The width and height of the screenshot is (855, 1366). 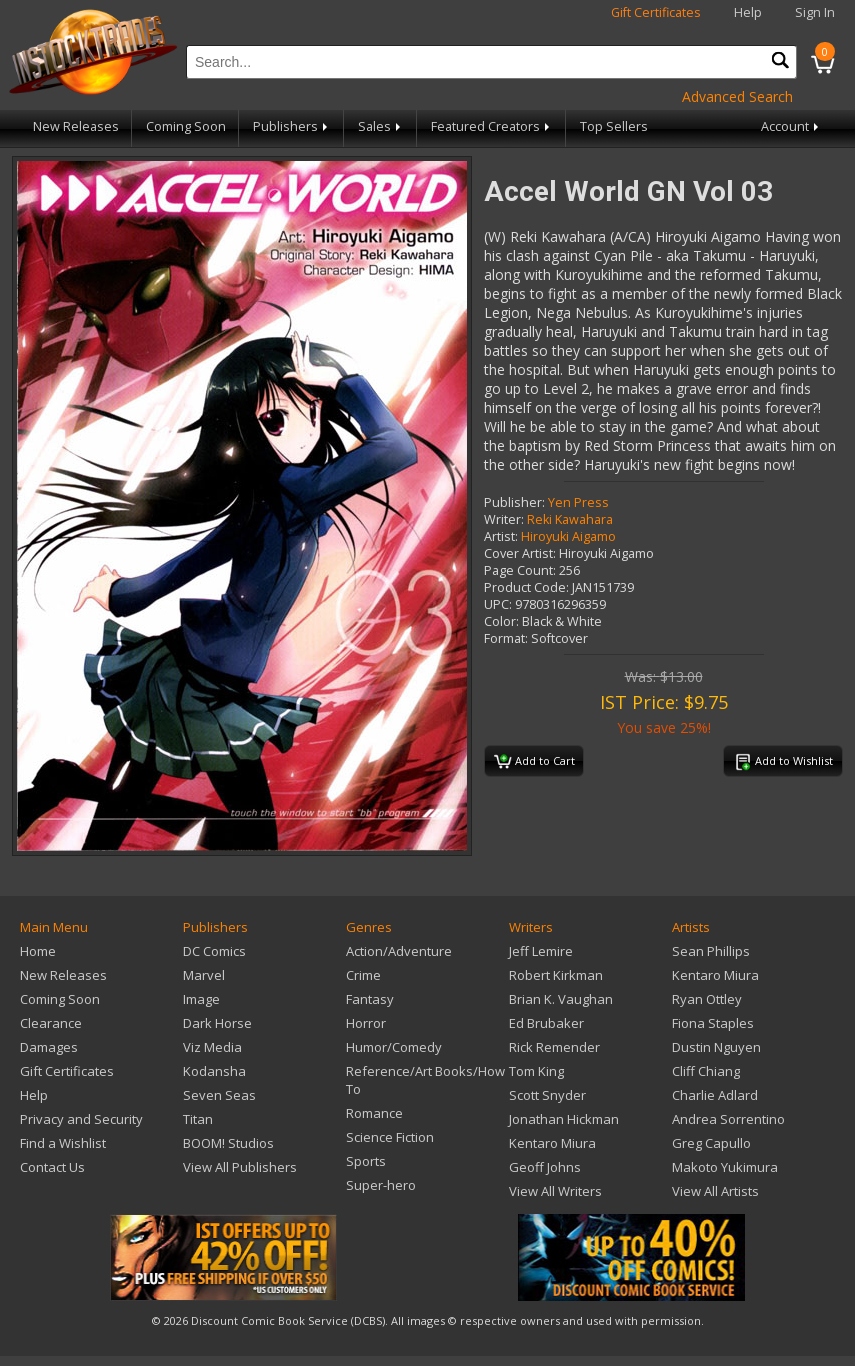 I want to click on Ed Brubaker, so click(x=546, y=1023).